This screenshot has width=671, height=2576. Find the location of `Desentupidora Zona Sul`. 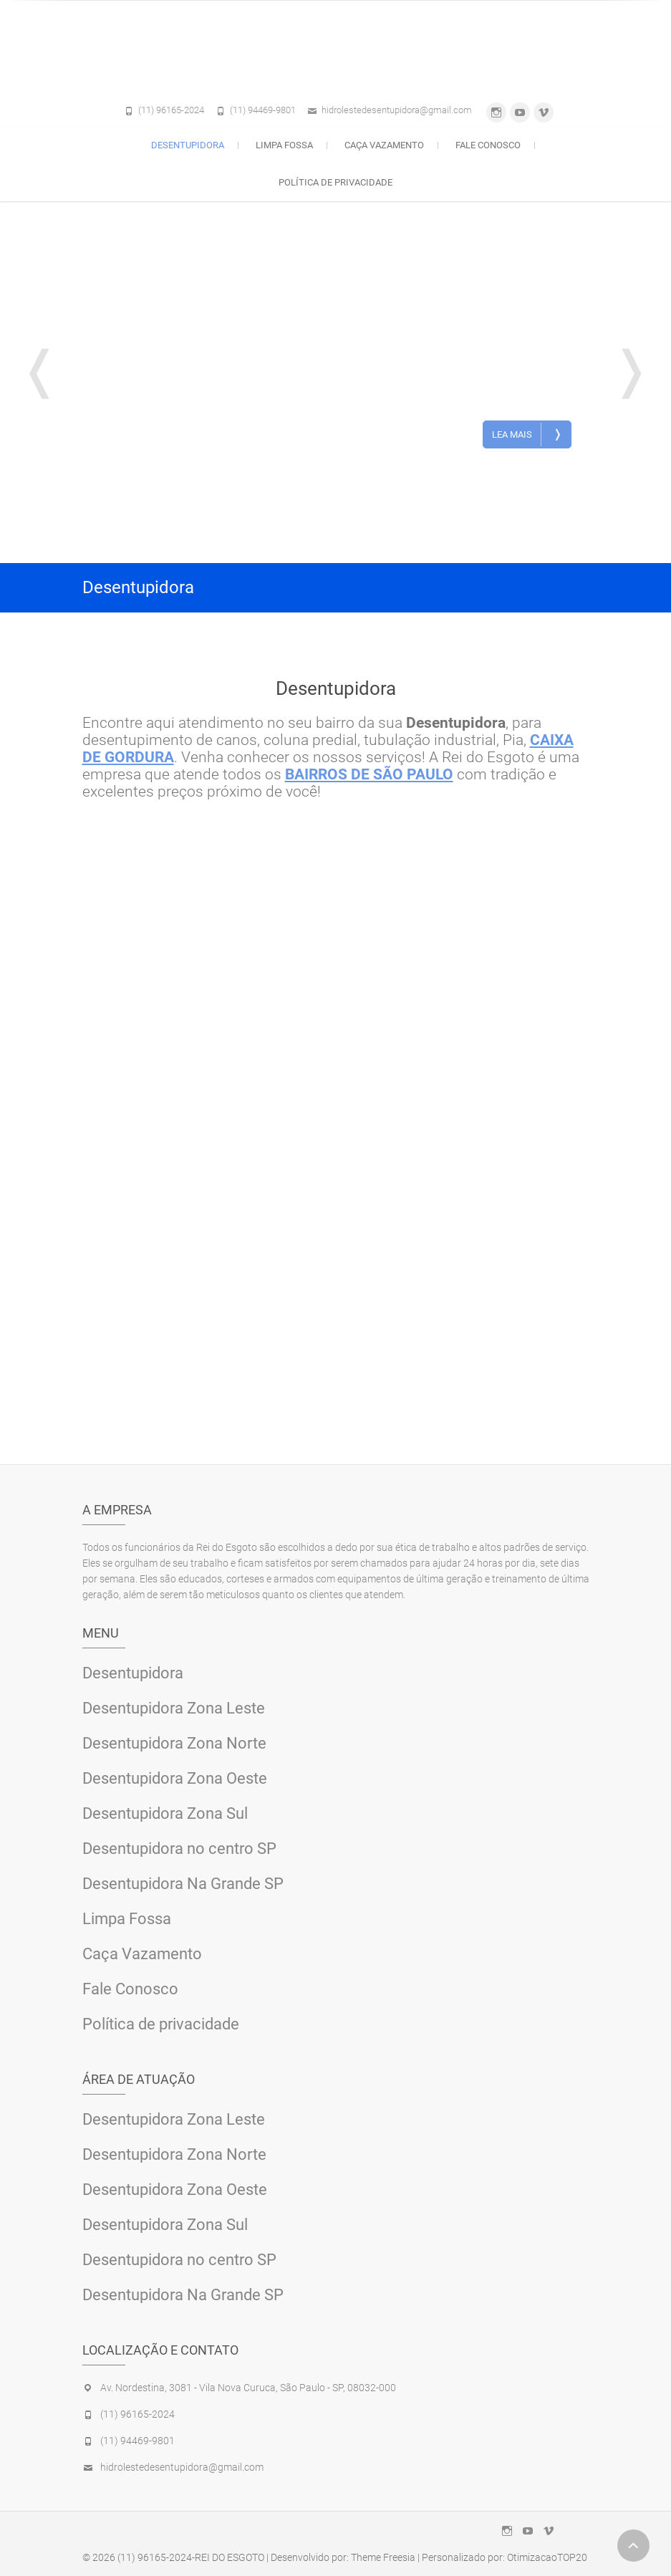

Desentupidora Zona Sul is located at coordinates (165, 1813).